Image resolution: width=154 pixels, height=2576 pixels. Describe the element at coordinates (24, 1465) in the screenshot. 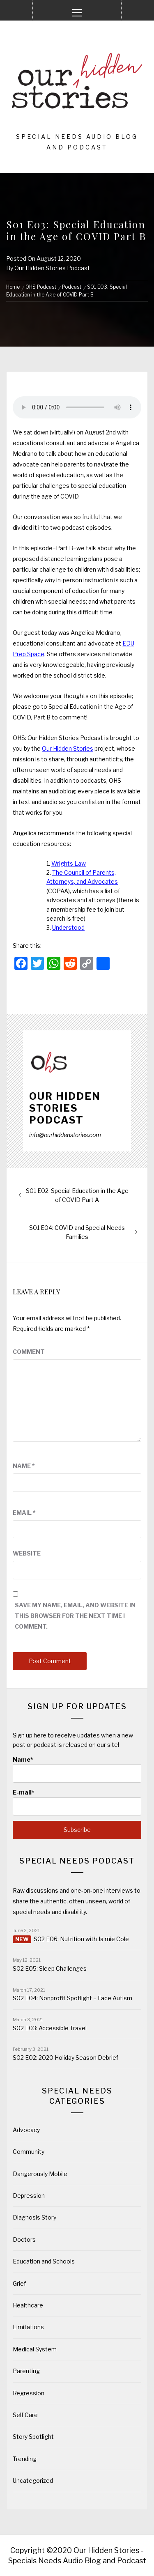

I see `Name` at that location.